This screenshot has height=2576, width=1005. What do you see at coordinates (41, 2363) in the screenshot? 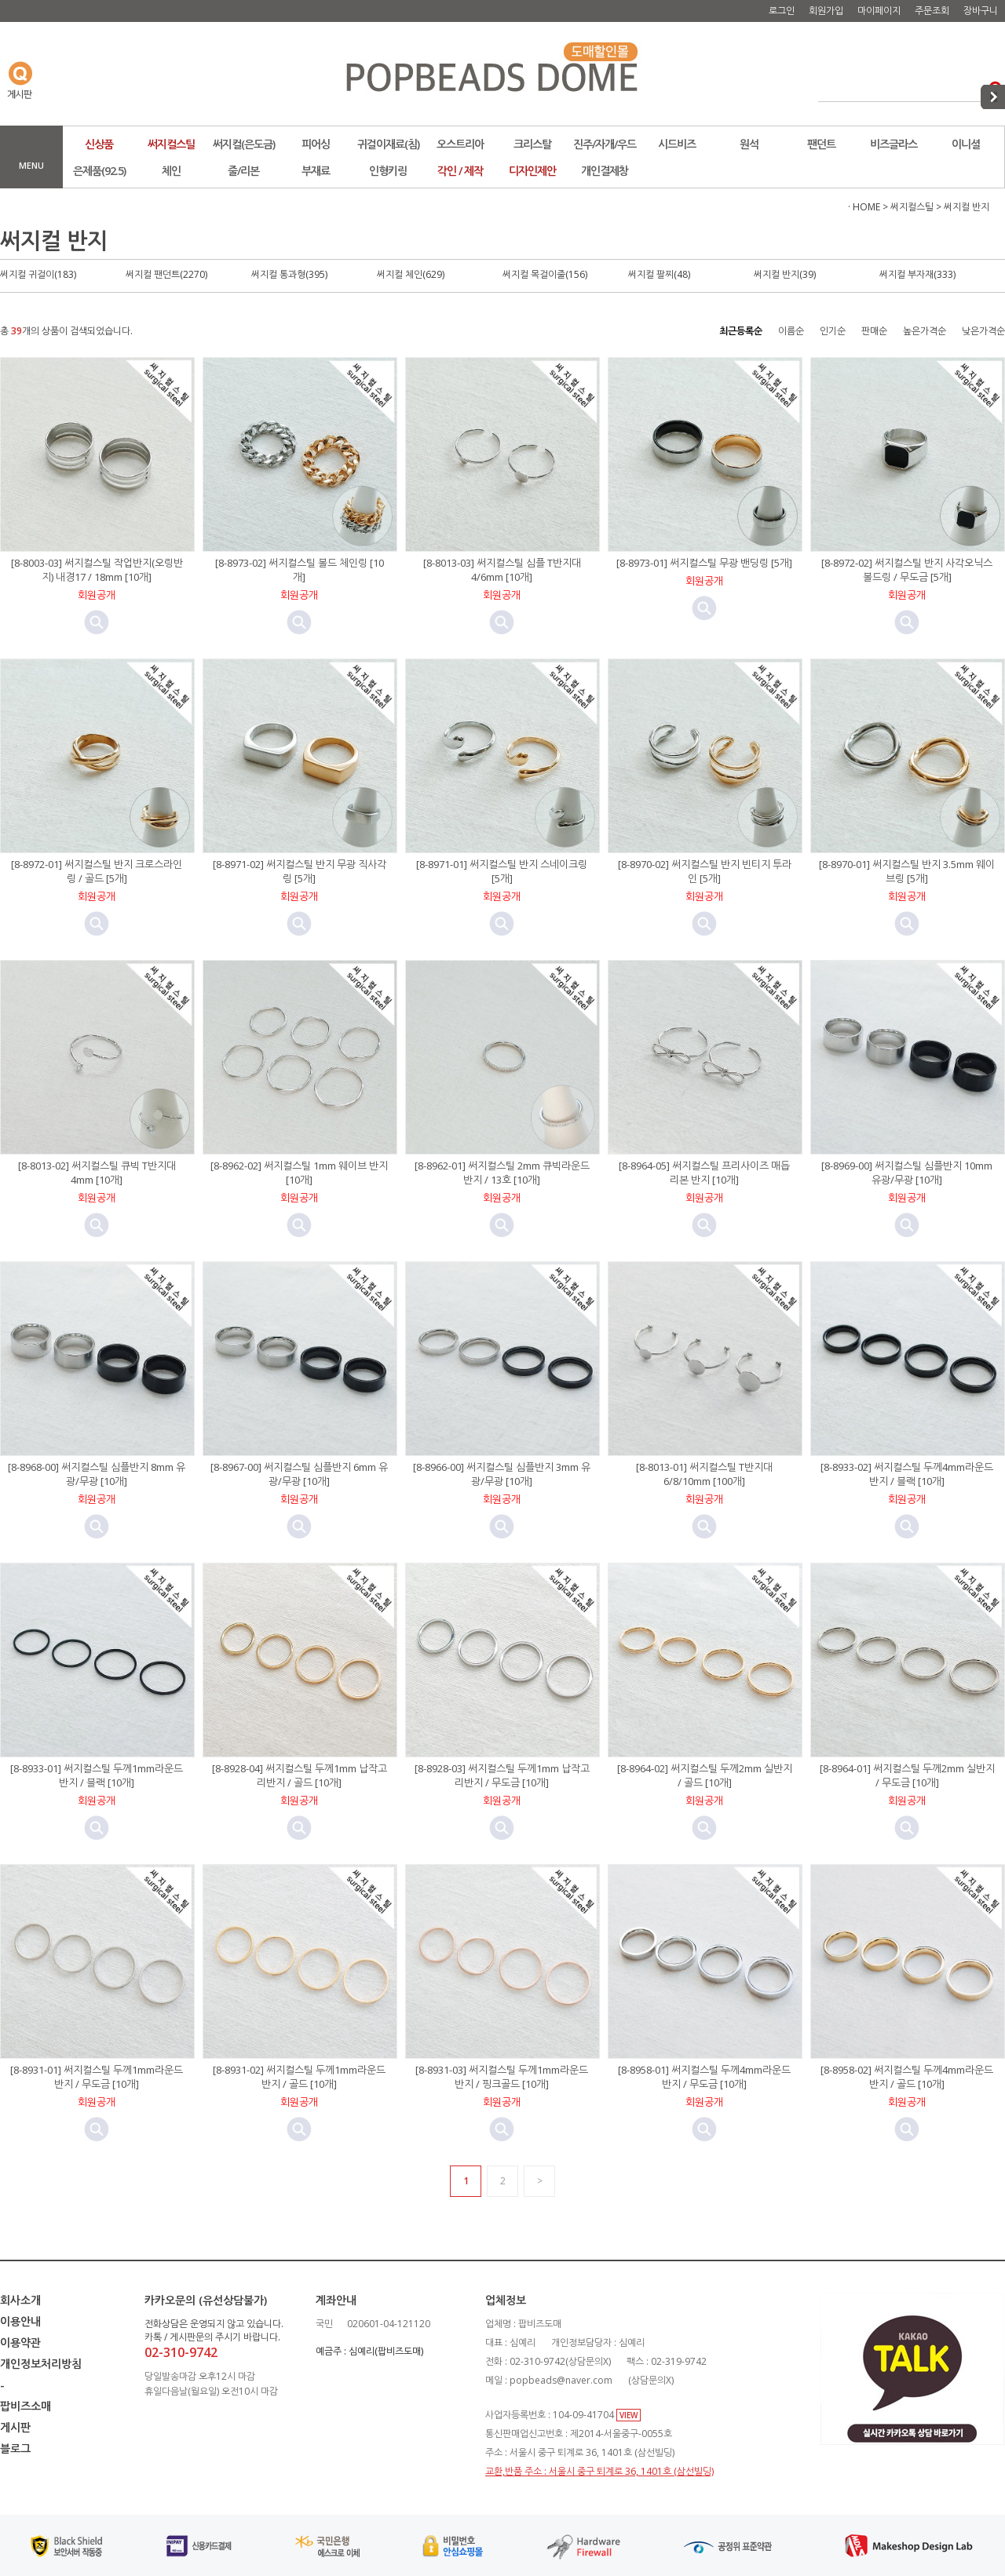
I see `개인정보처리방침` at bounding box center [41, 2363].